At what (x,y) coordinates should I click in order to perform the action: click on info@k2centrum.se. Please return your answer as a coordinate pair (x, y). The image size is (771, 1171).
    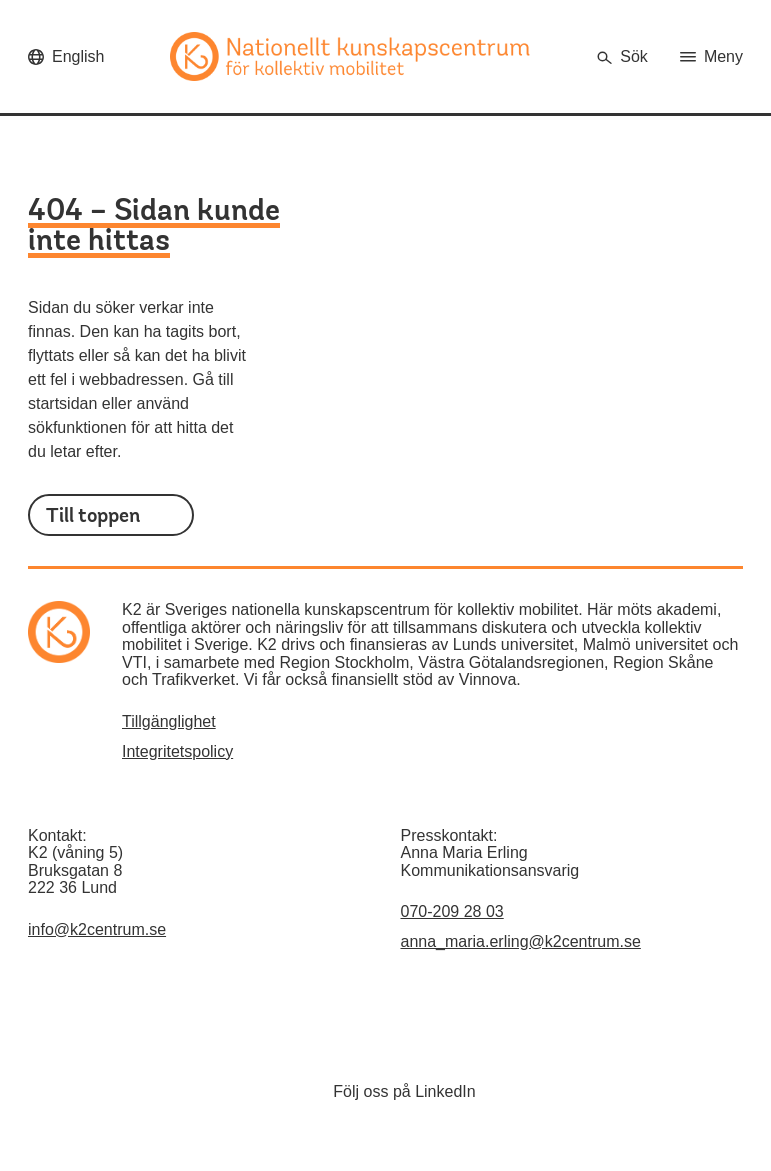
    Looking at the image, I should click on (97, 929).